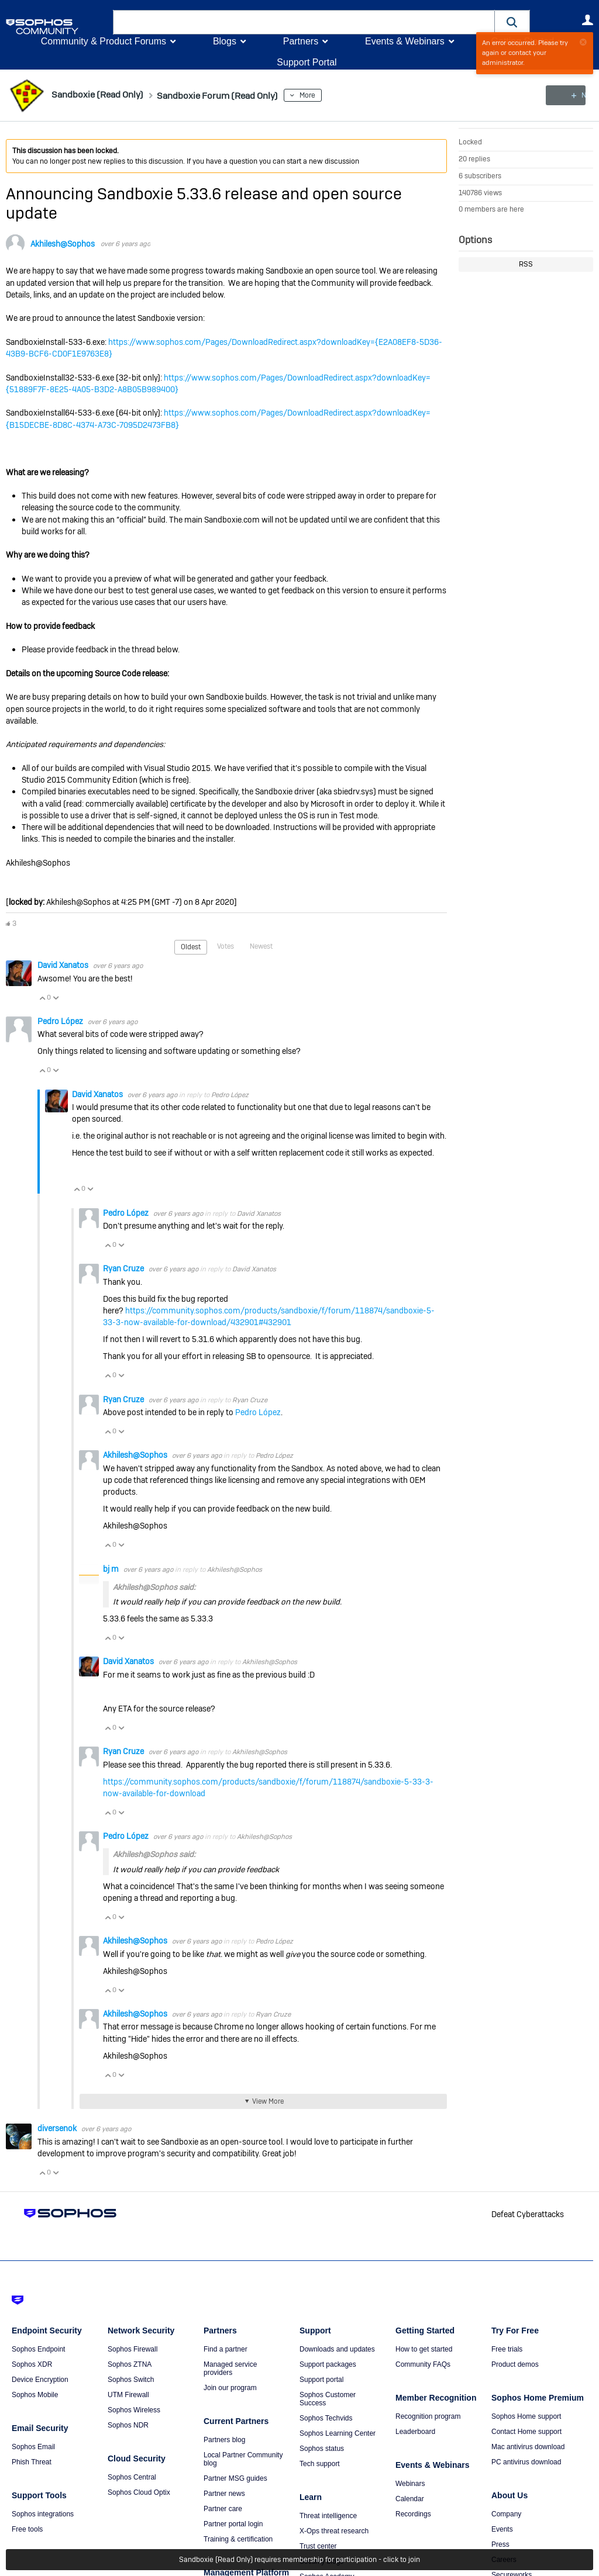  I want to click on [button], so click(512, 22).